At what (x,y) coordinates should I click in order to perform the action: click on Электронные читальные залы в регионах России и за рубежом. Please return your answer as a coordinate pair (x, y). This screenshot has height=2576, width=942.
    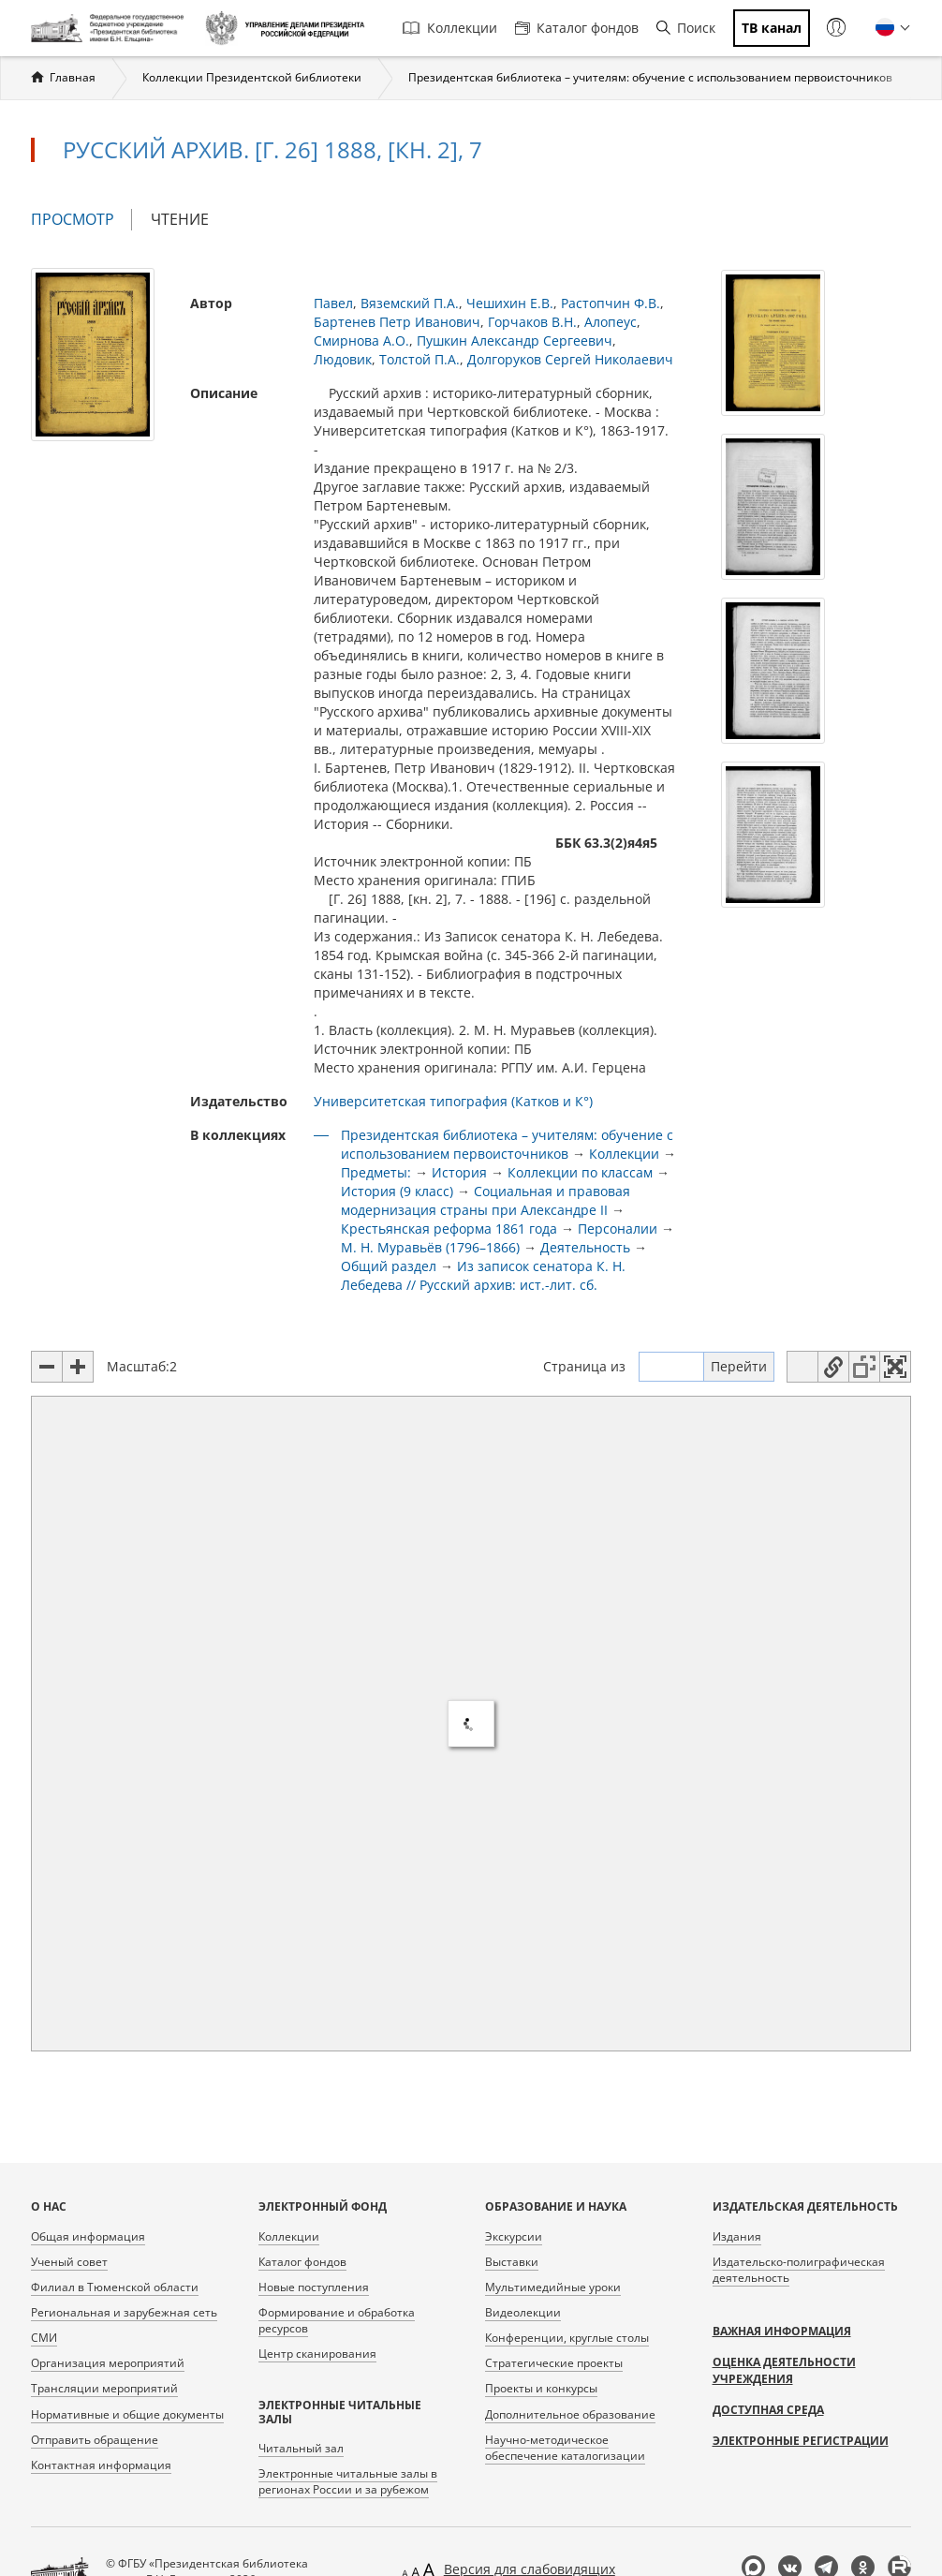
    Looking at the image, I should click on (347, 2481).